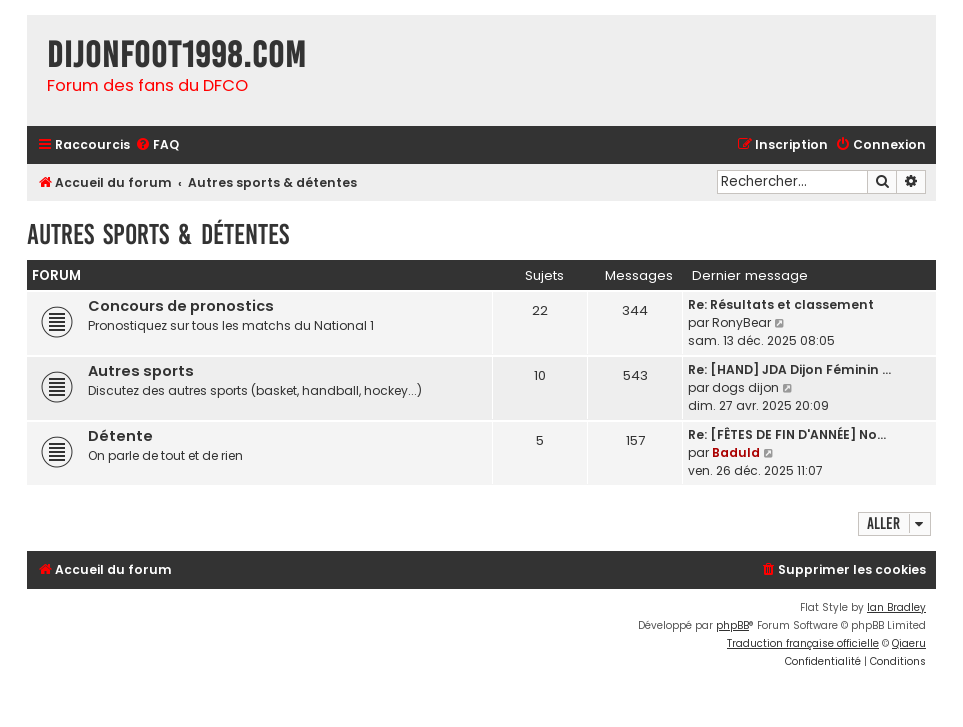  I want to click on Autres sports & détentes, so click(158, 234).